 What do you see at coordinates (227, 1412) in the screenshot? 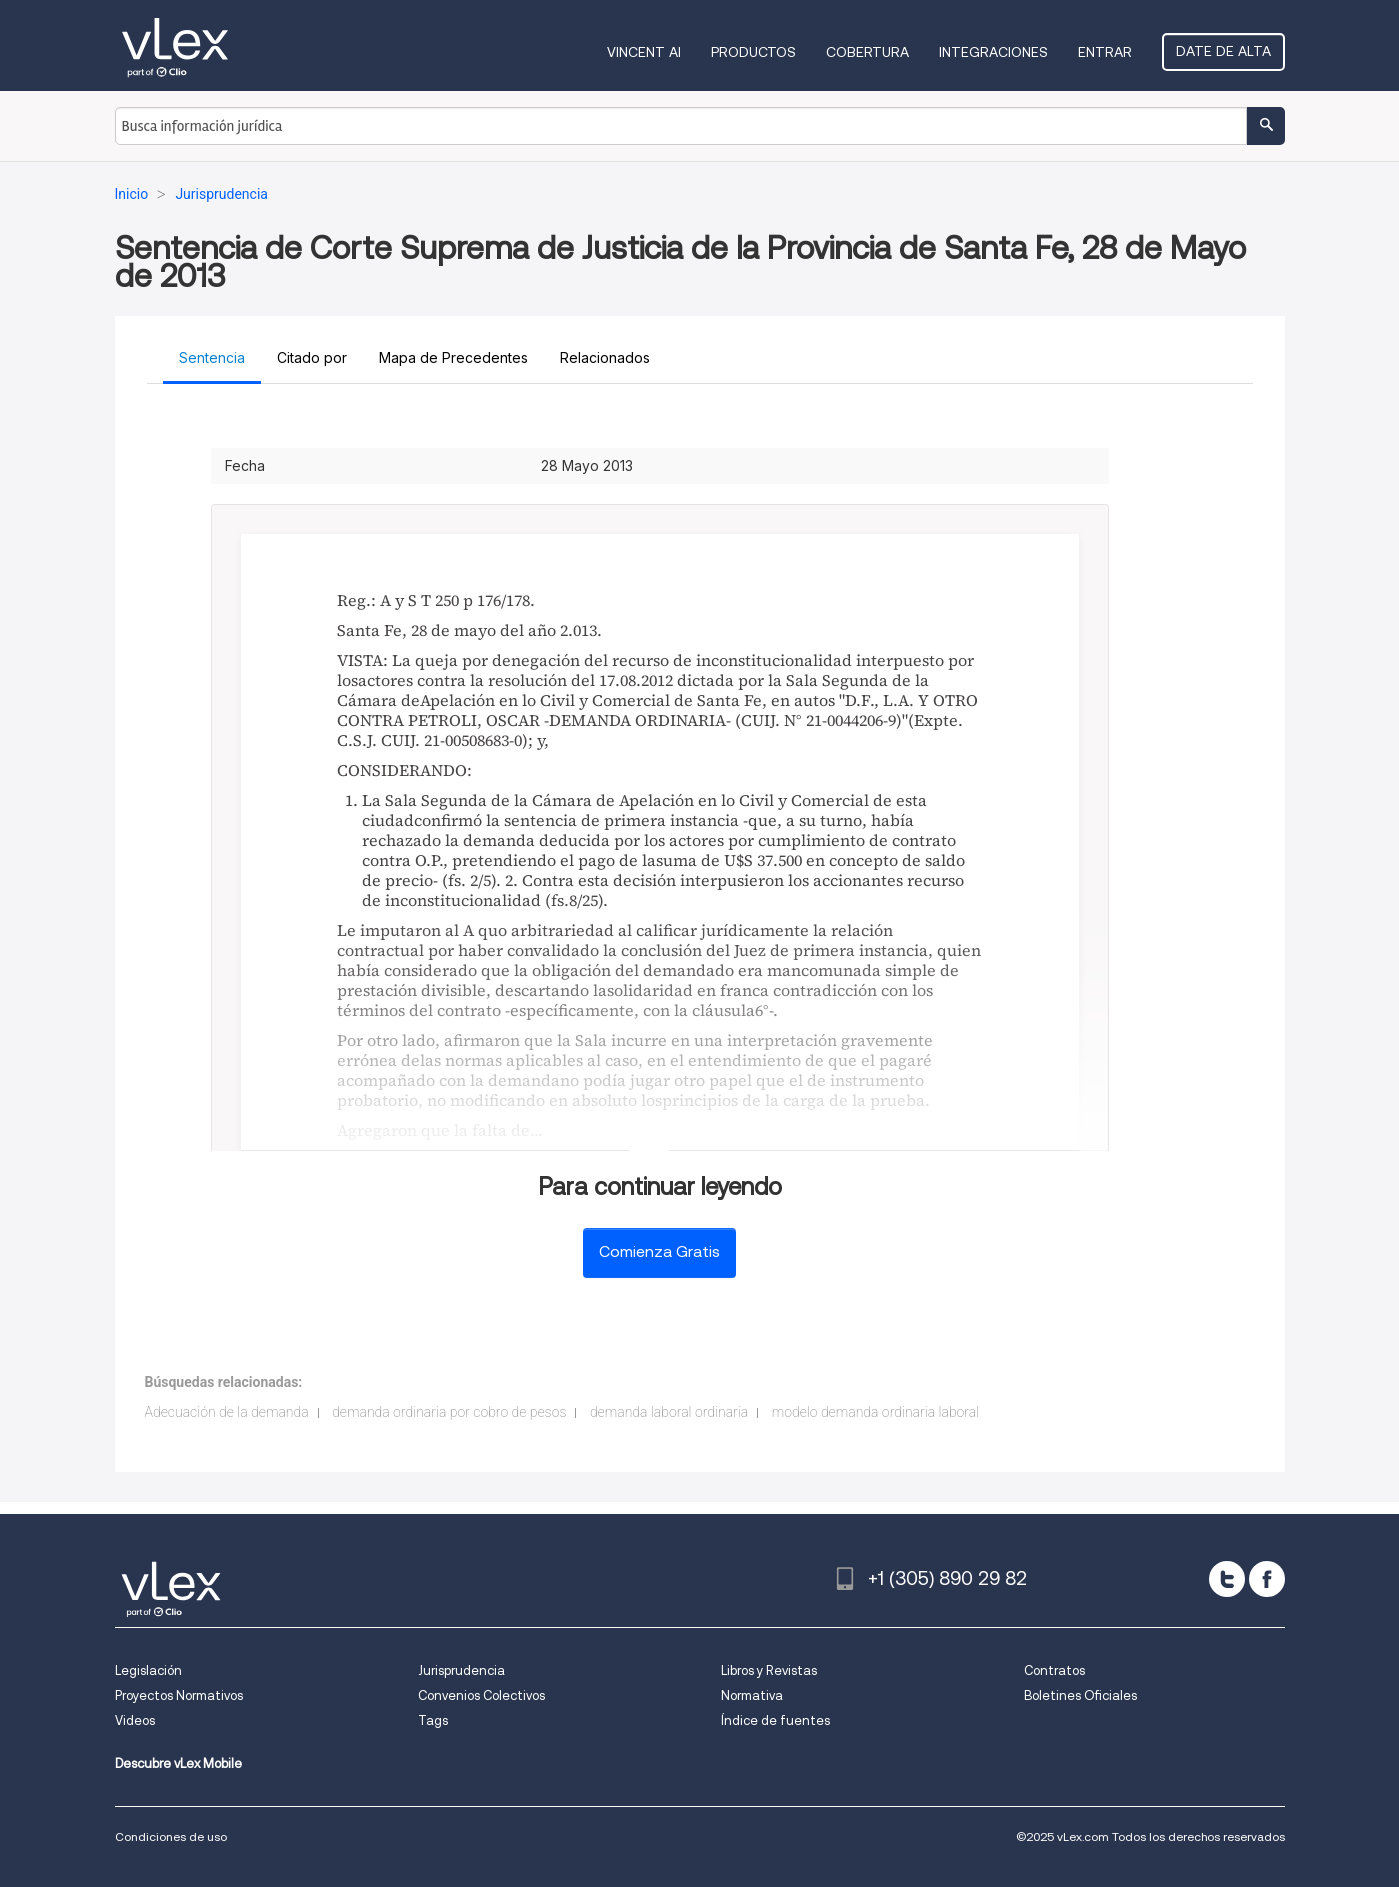
I see `Adecuación de la demanda` at bounding box center [227, 1412].